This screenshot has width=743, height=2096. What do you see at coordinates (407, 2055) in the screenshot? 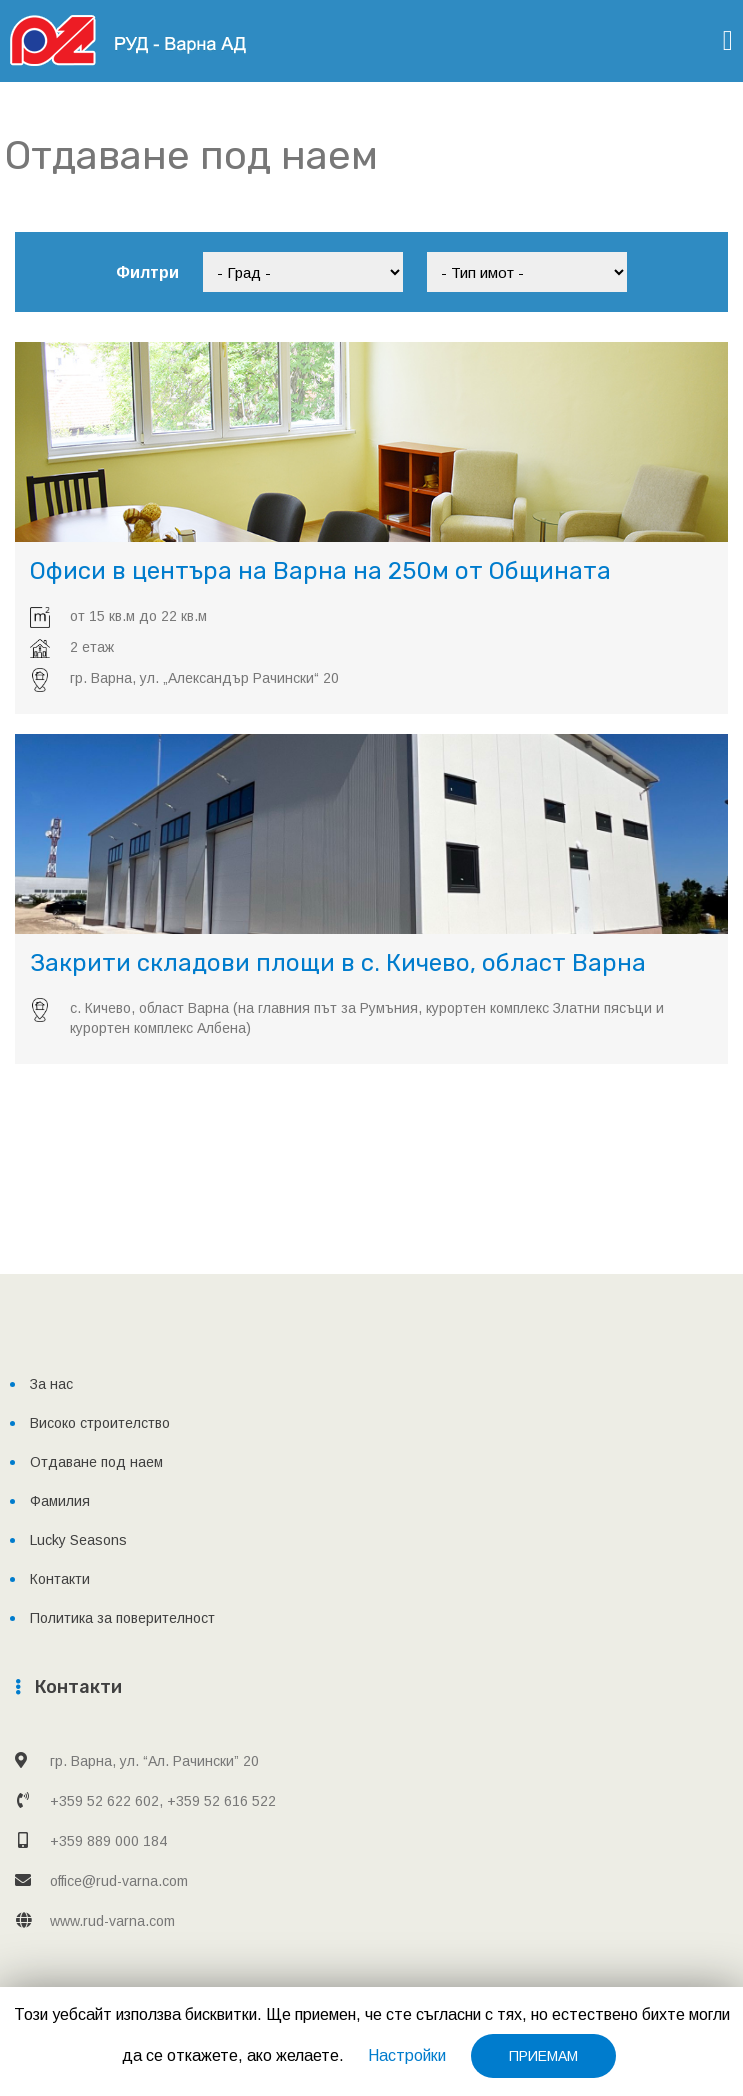
I see `Настройки [button]` at bounding box center [407, 2055].